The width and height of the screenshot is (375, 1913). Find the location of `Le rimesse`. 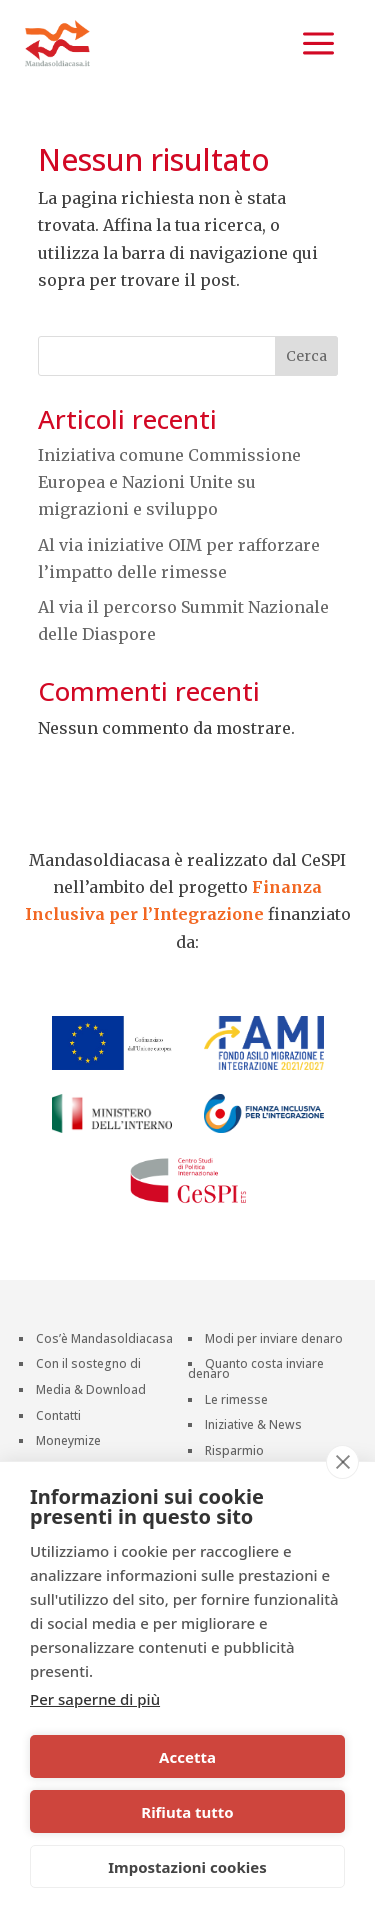

Le rimesse is located at coordinates (236, 1401).